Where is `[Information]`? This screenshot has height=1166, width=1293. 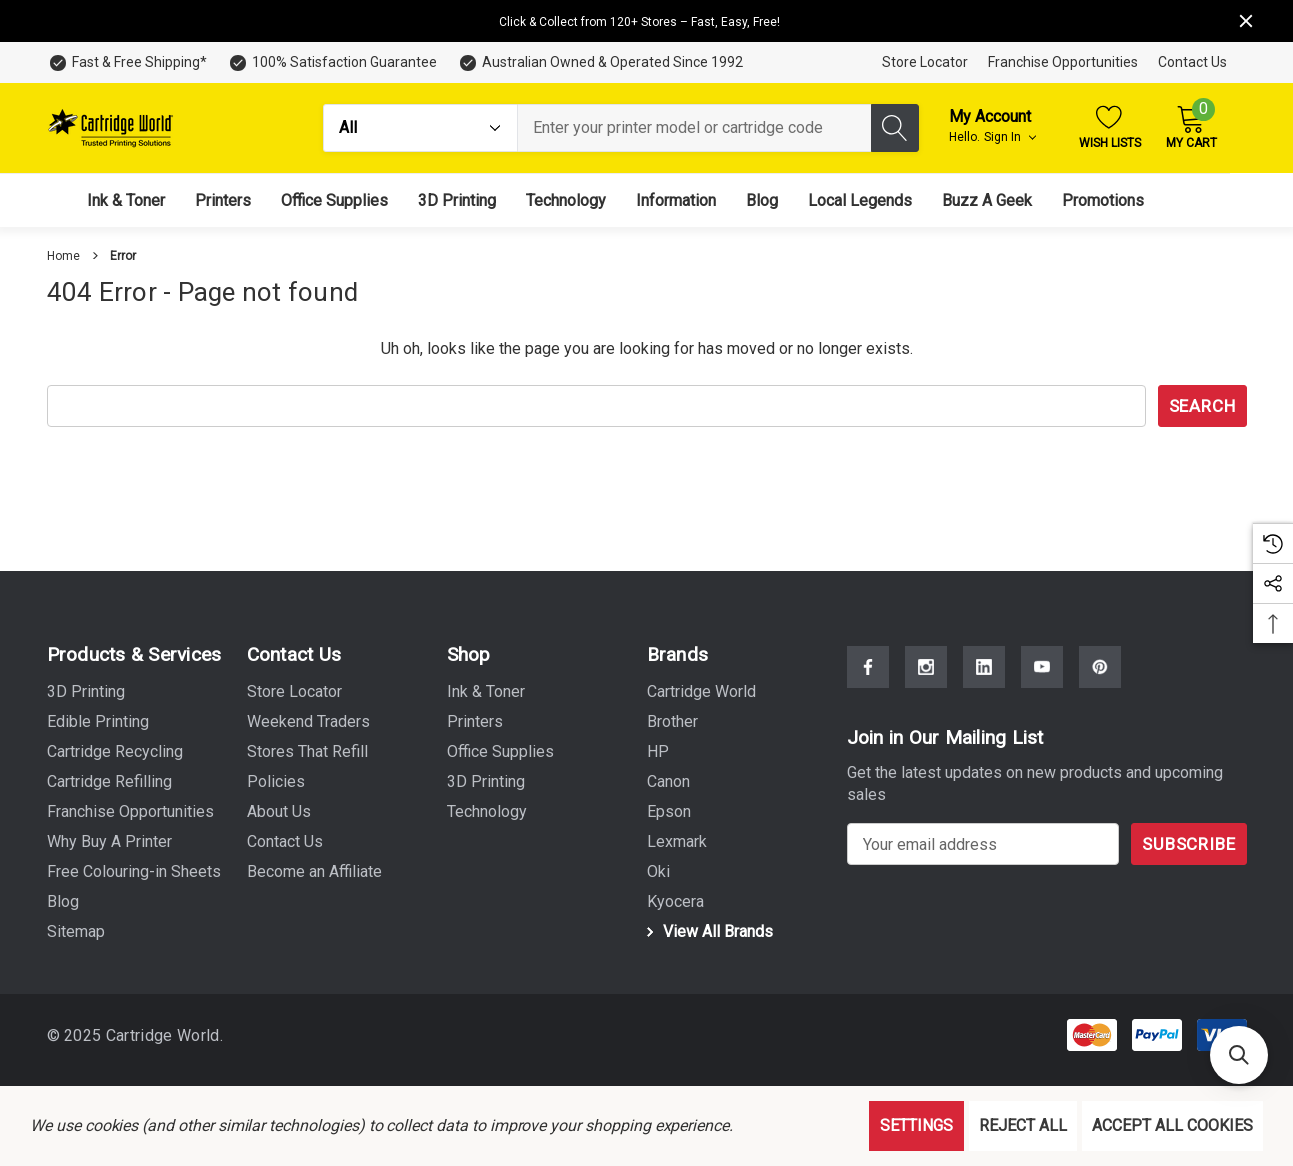 [Information] is located at coordinates (676, 200).